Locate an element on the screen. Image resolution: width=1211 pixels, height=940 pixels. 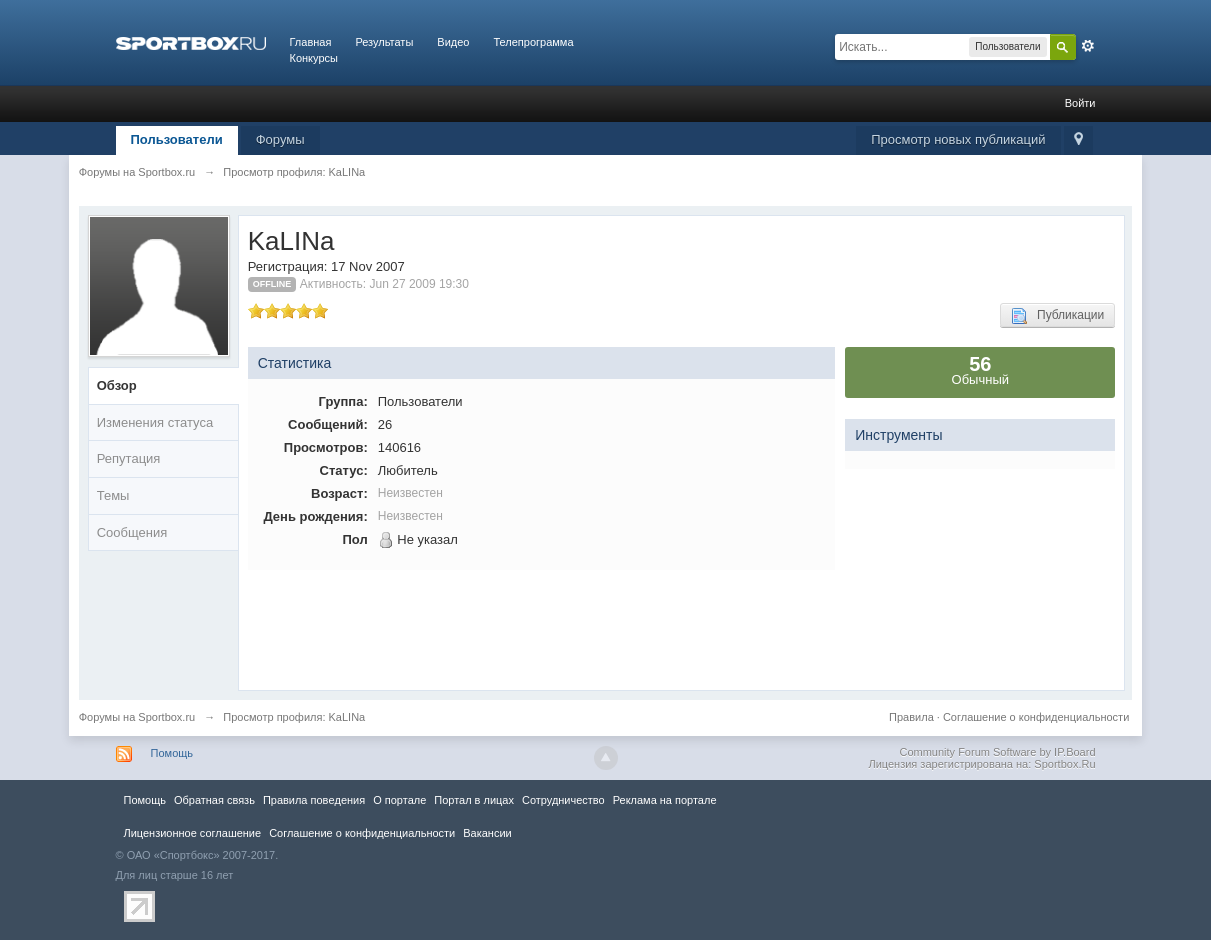
Телепрограмма is located at coordinates (533, 42).